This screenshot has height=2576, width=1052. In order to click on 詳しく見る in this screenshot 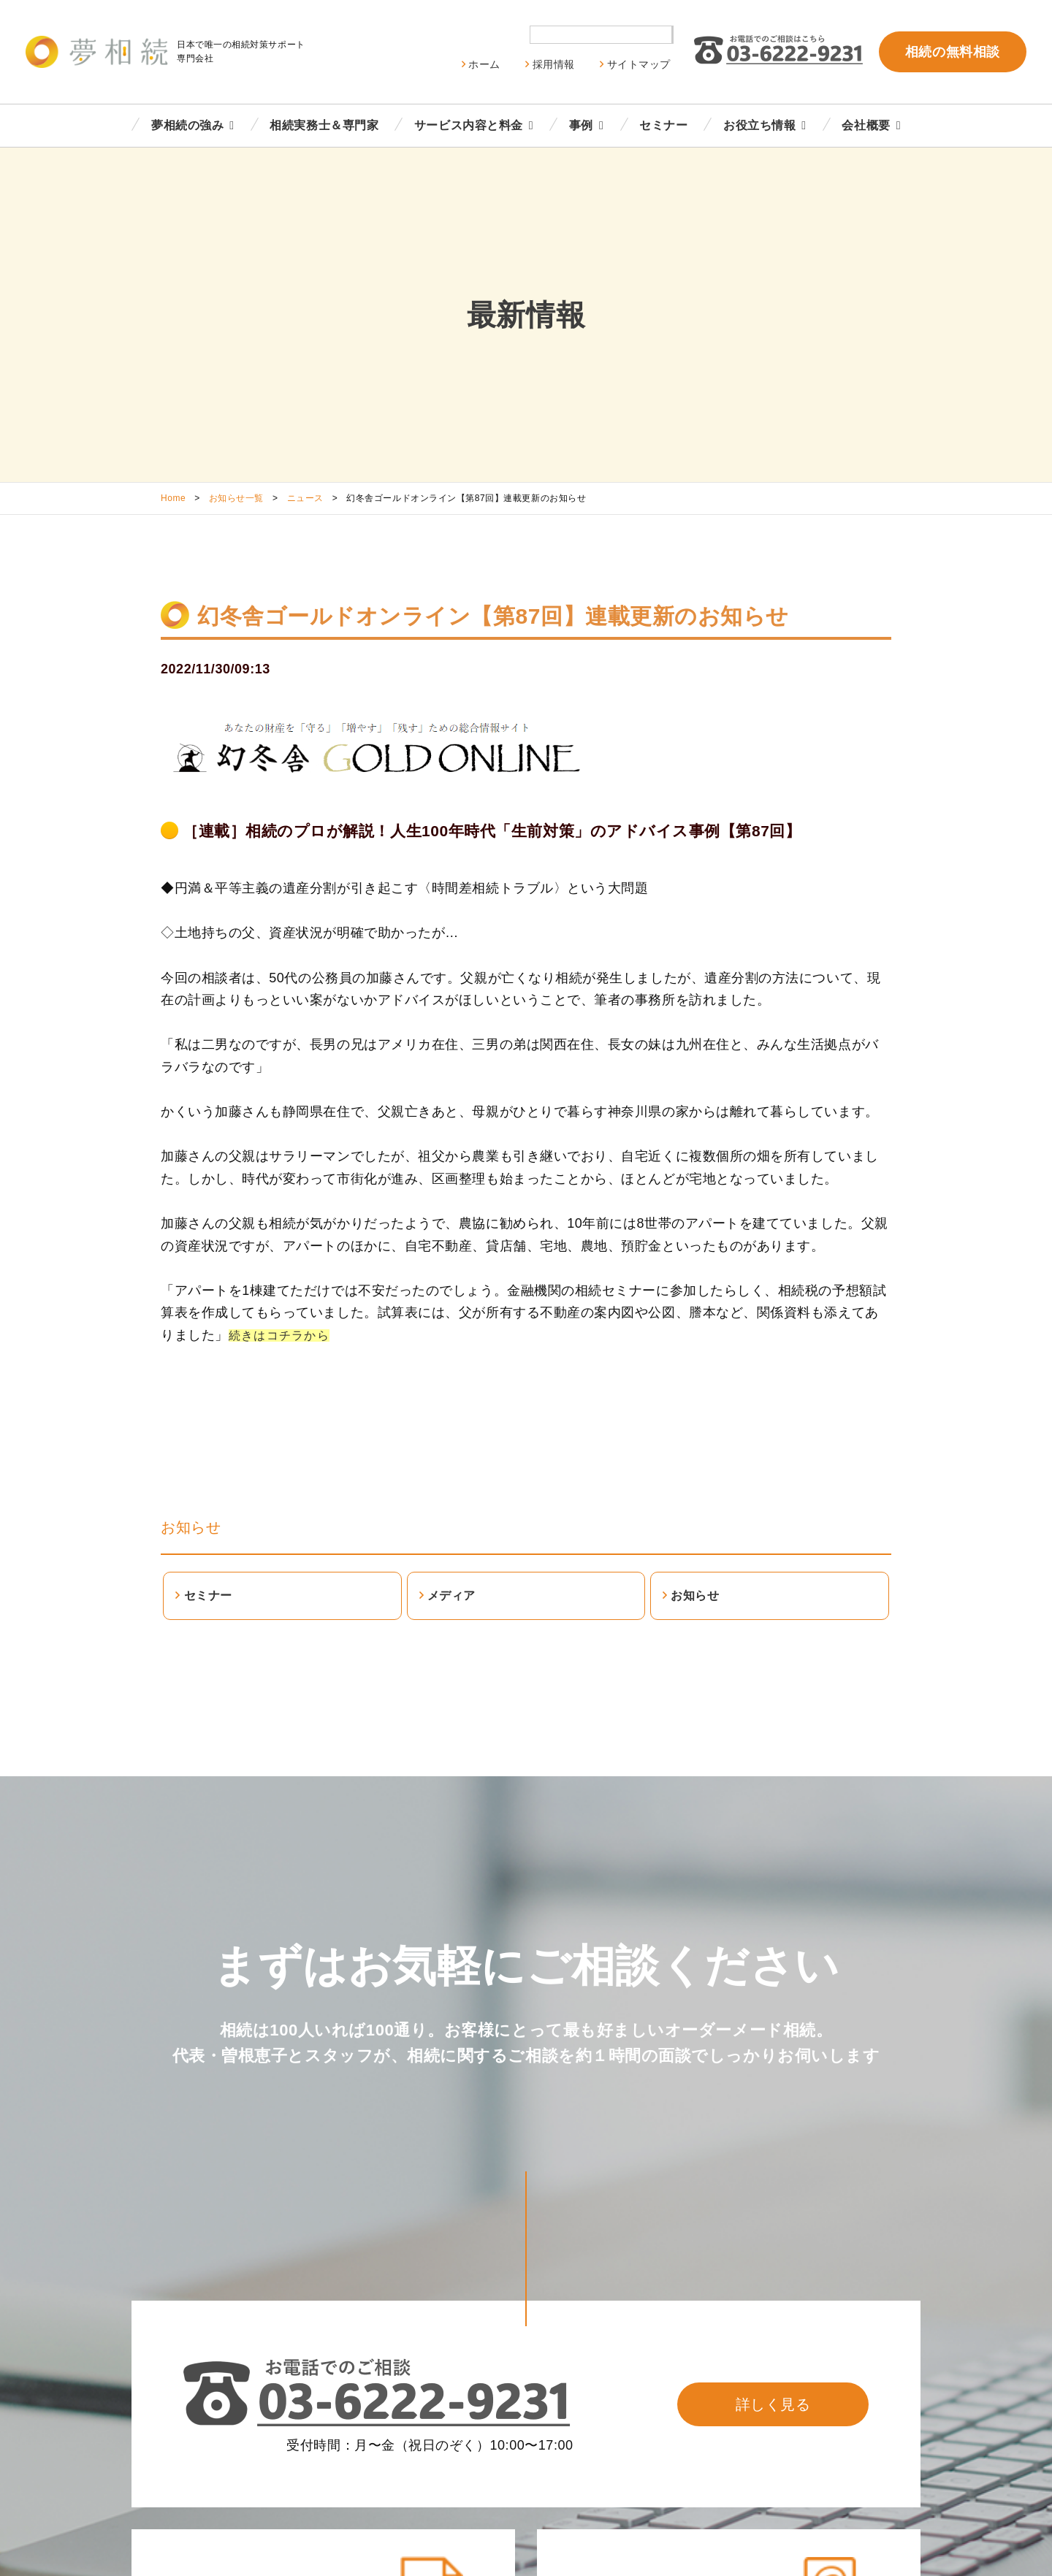, I will do `click(773, 2404)`.